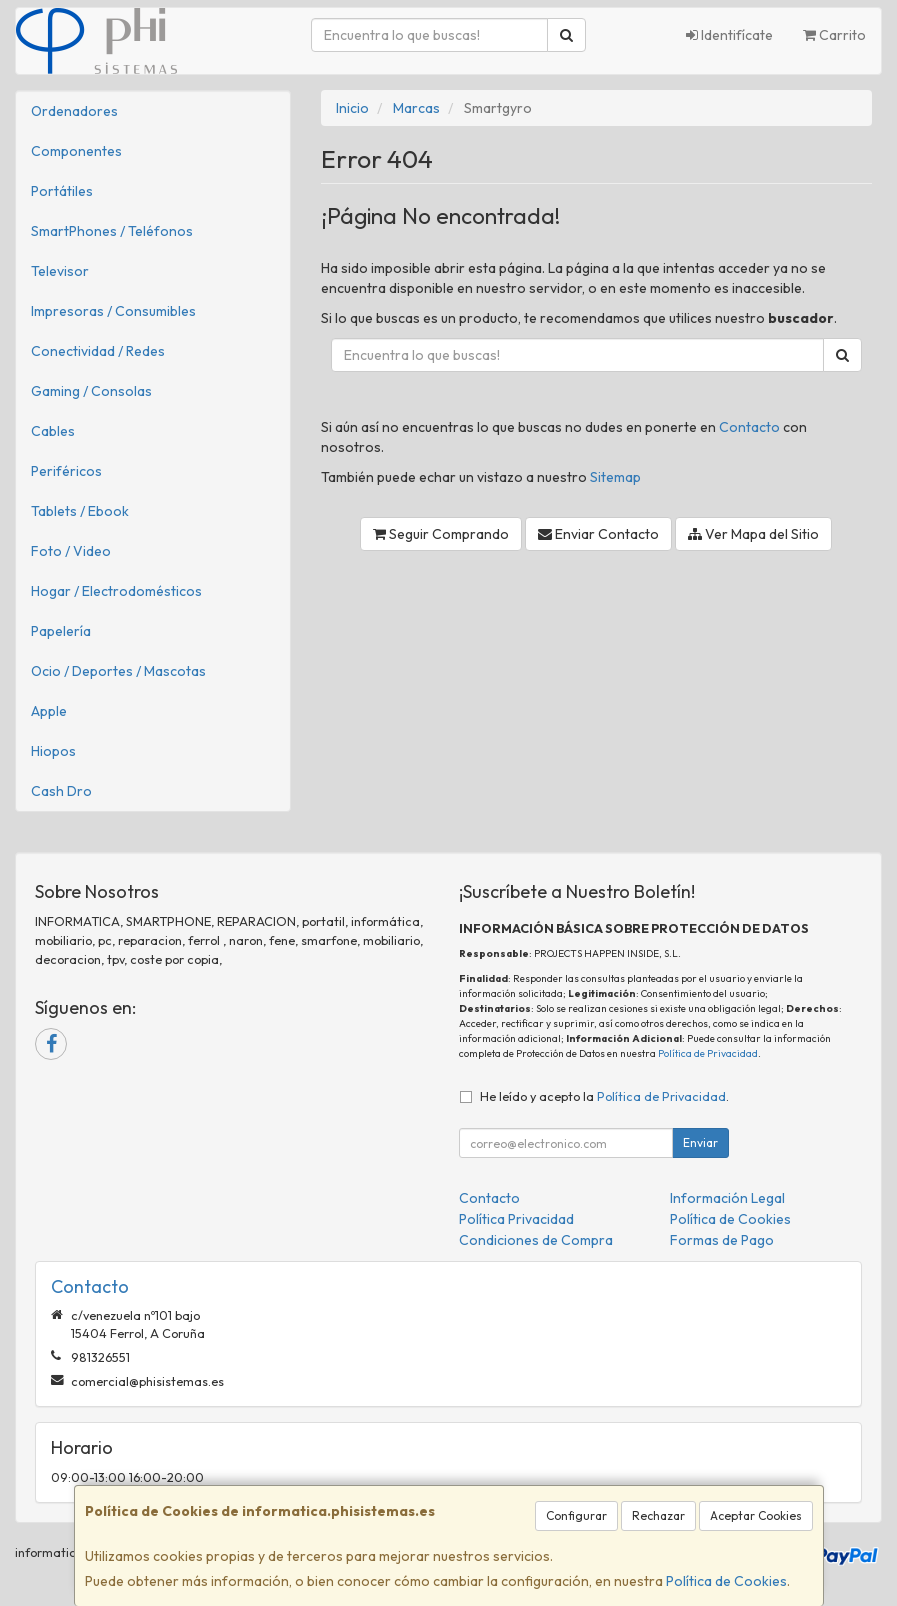 The height and width of the screenshot is (1606, 897). Describe the element at coordinates (536, 1240) in the screenshot. I see `Condiciones de Compra` at that location.